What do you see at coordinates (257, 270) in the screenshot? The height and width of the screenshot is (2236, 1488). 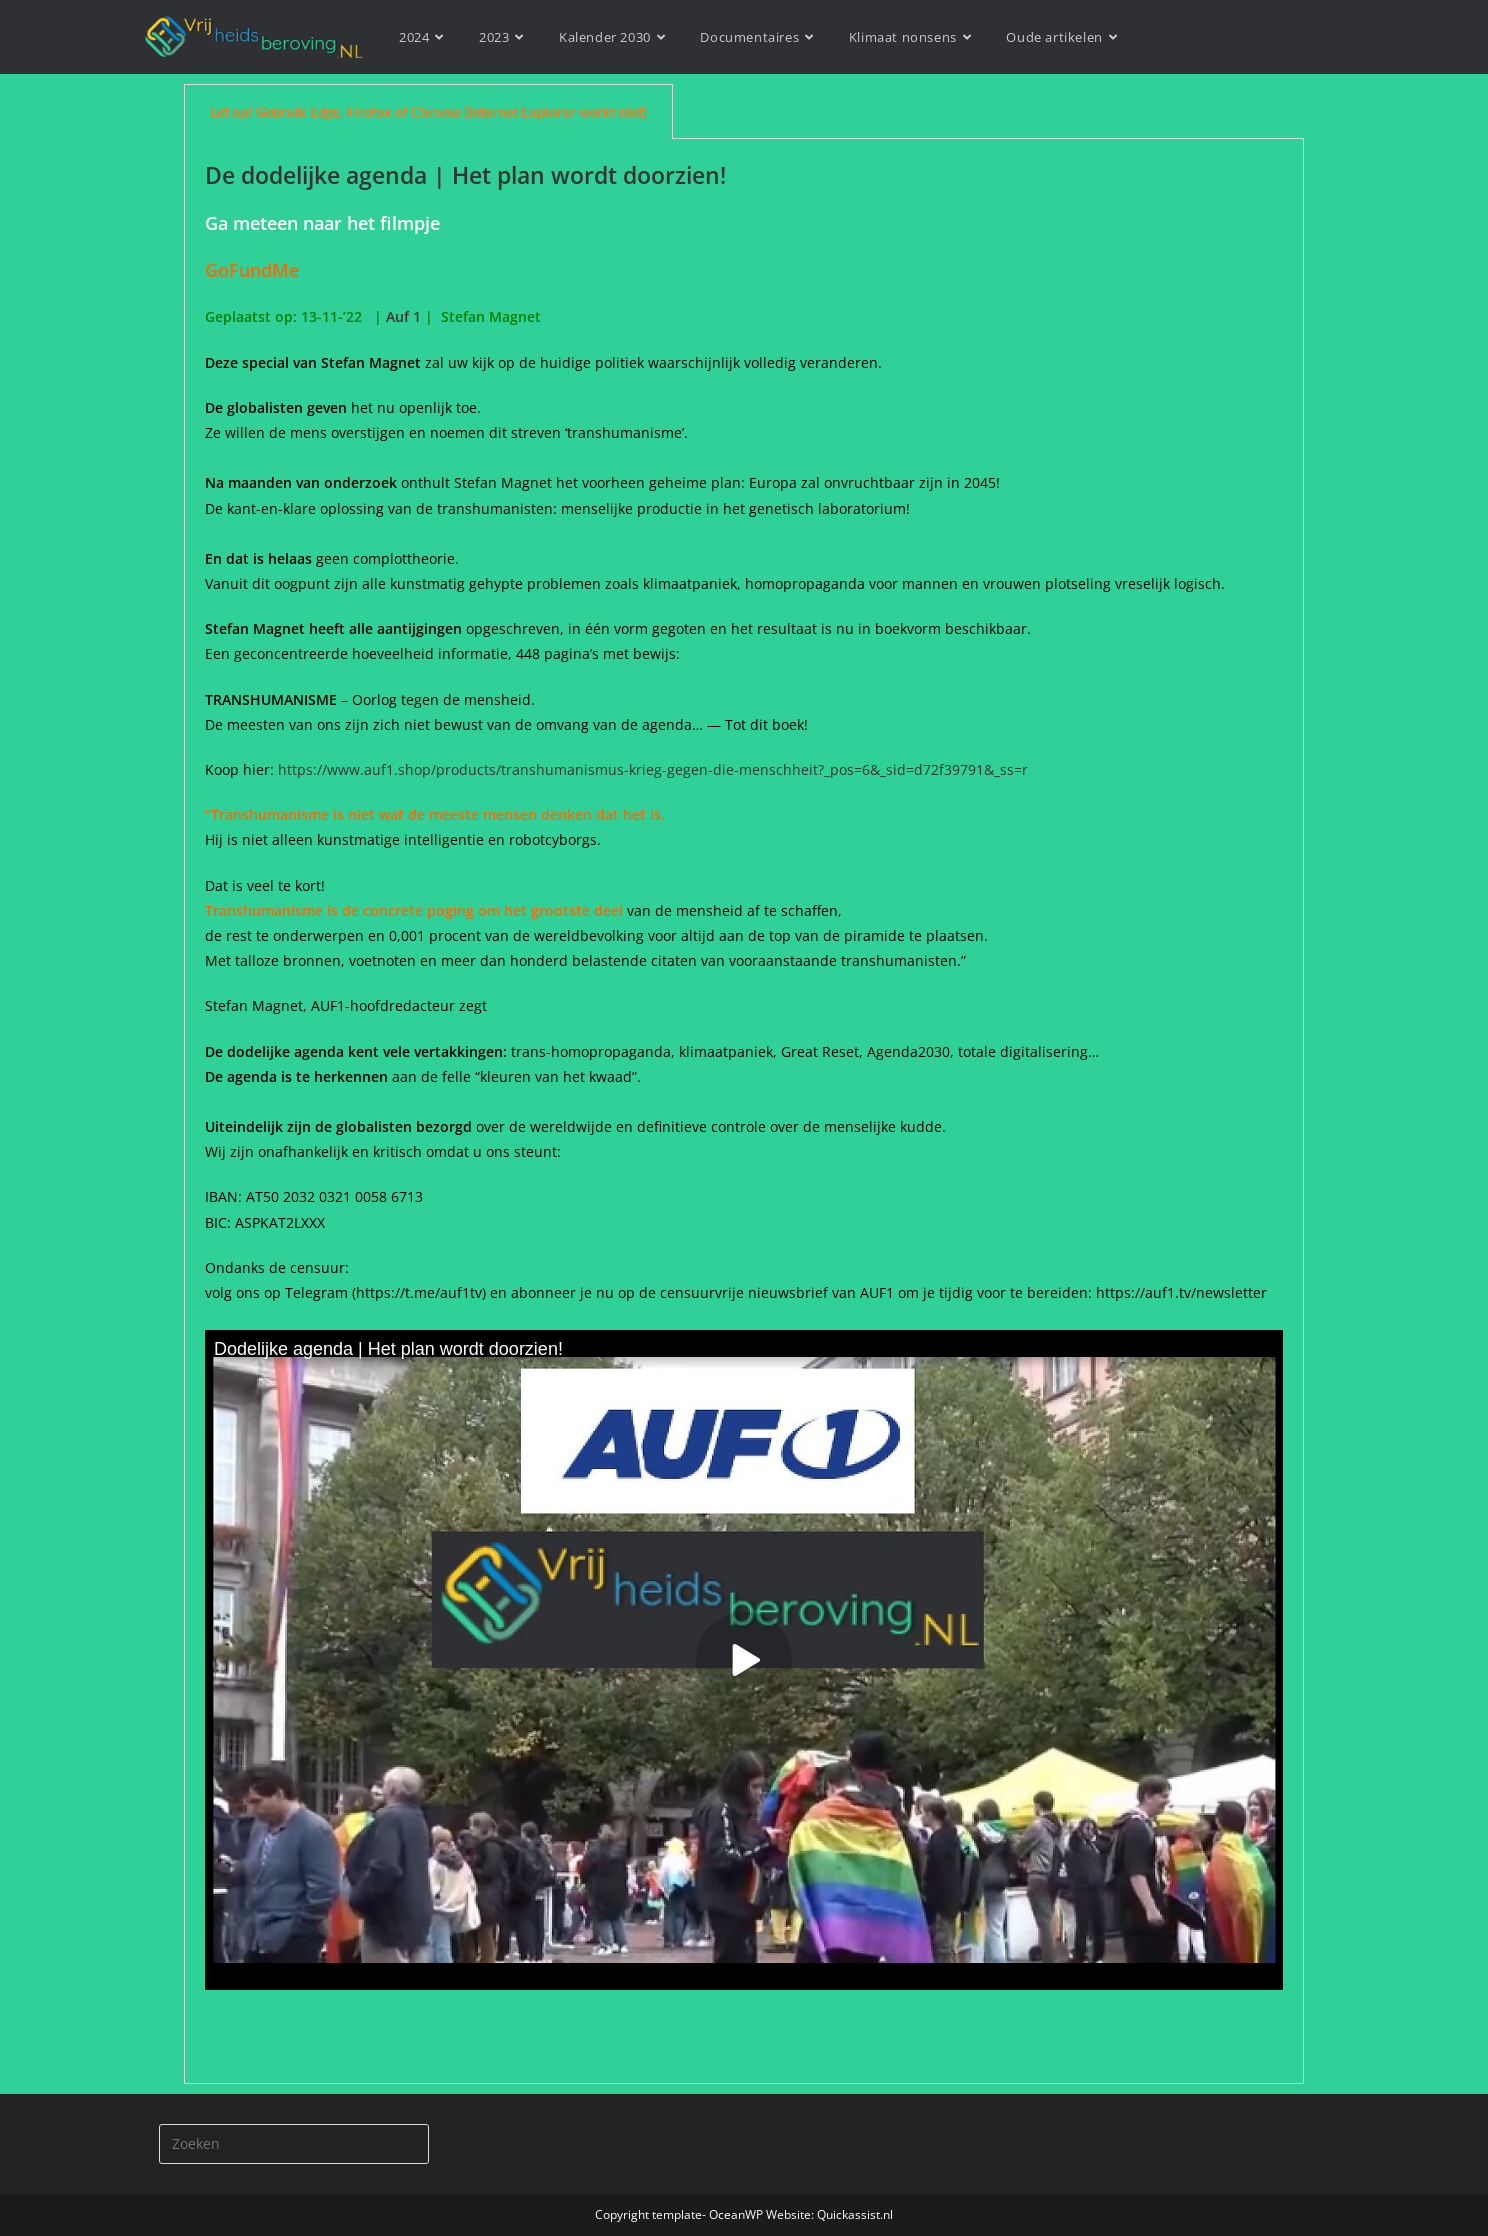 I see `GoFundMe` at bounding box center [257, 270].